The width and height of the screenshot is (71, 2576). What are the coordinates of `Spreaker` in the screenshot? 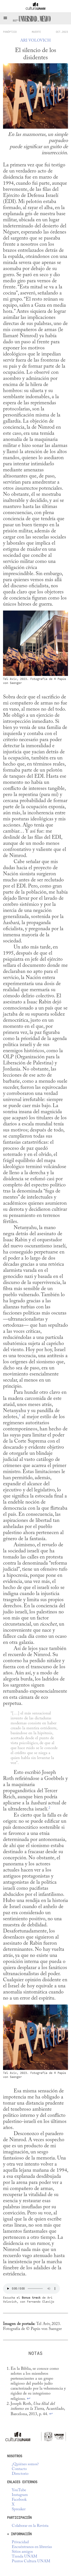 It's located at (19, 2509).